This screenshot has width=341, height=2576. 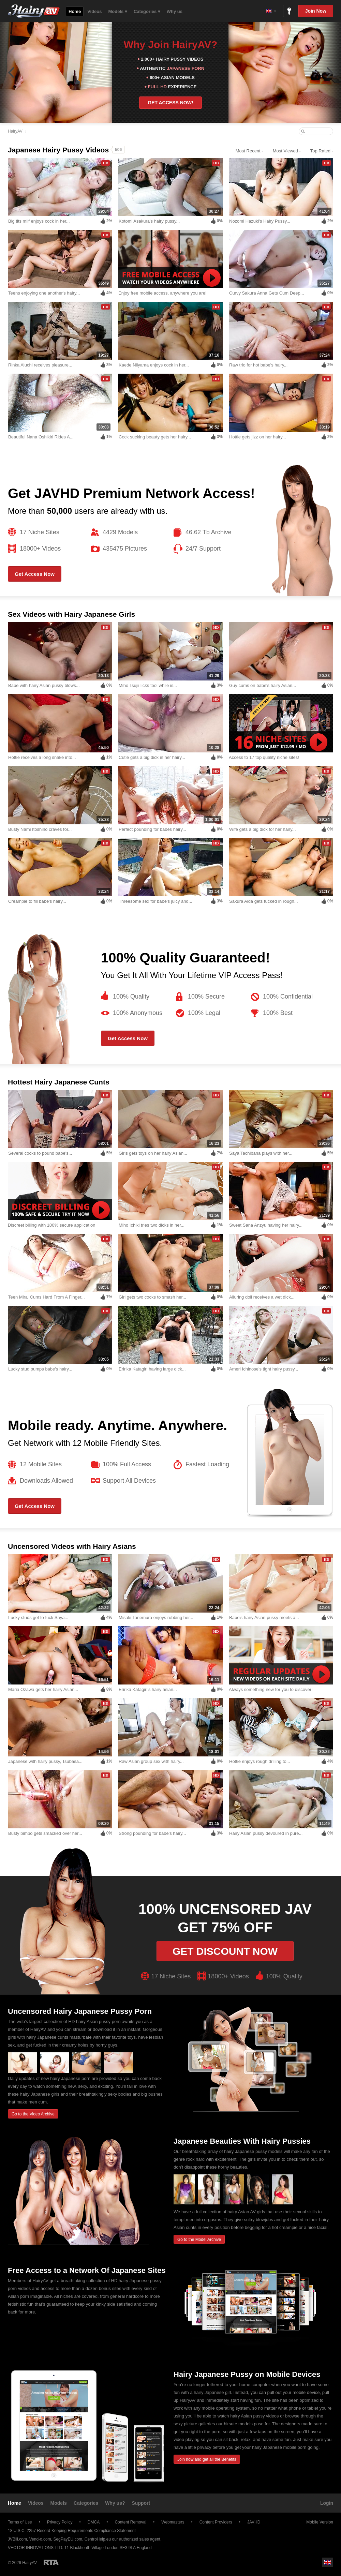 I want to click on HairyAV, so click(x=15, y=131).